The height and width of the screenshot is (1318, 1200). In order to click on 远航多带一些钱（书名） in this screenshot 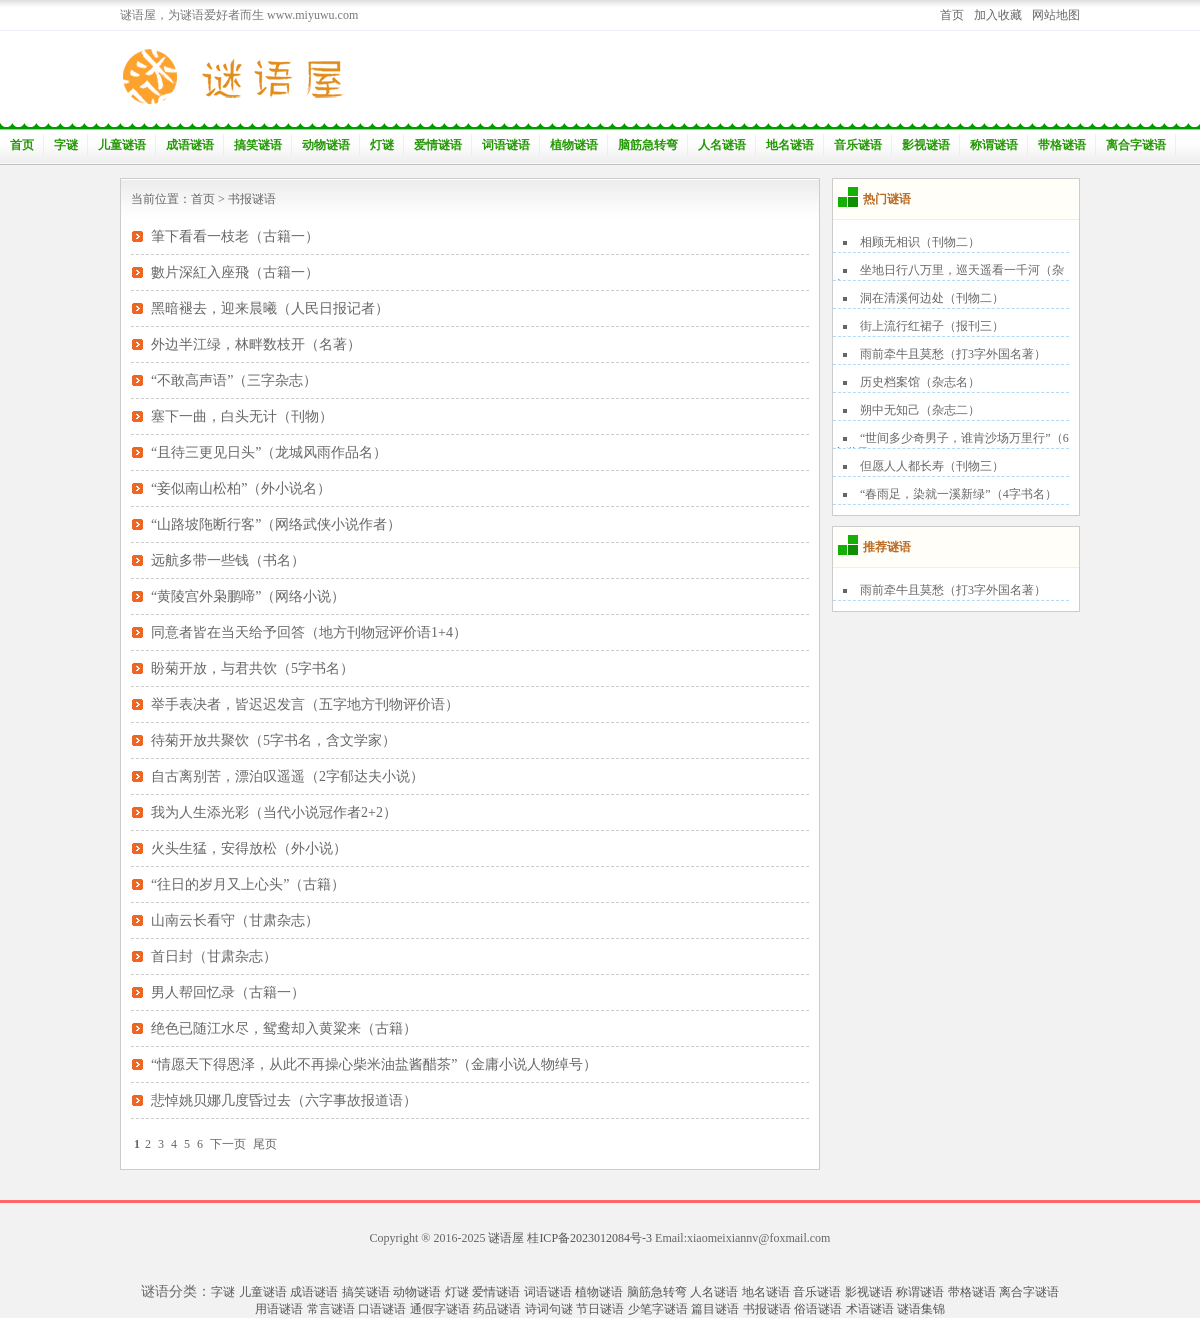, I will do `click(228, 560)`.